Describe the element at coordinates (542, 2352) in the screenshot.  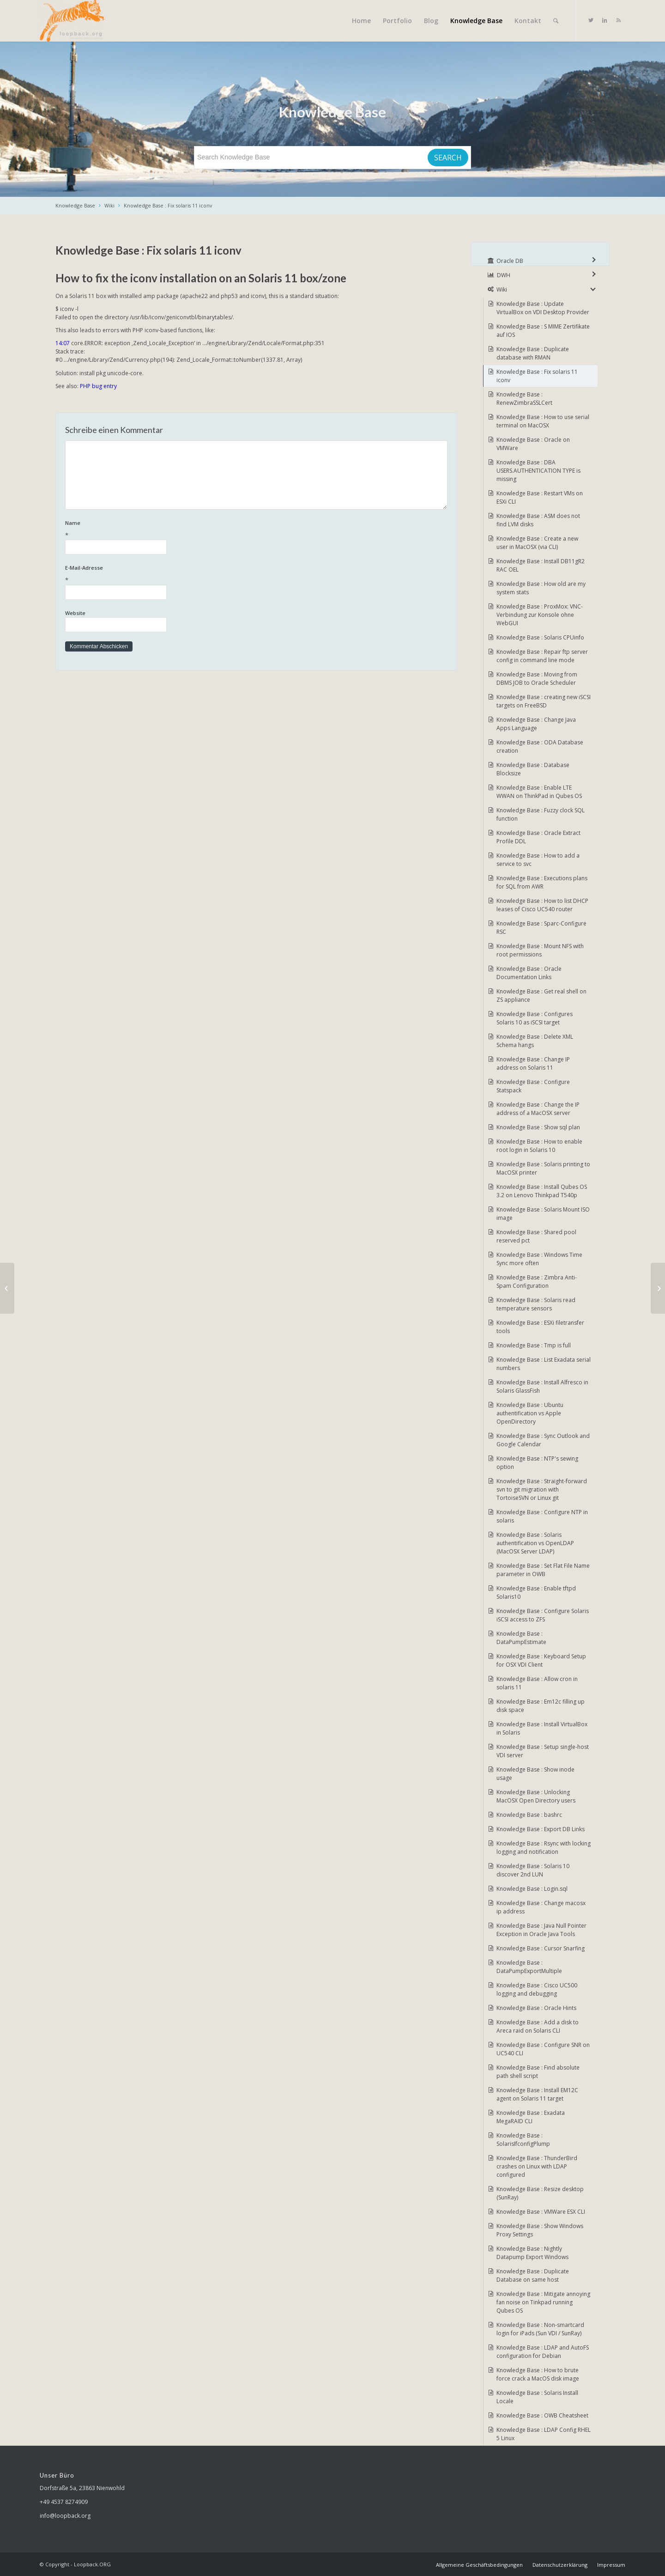
I see `Knowledge Base : LDAP and AutoFS configuration for Debian` at that location.